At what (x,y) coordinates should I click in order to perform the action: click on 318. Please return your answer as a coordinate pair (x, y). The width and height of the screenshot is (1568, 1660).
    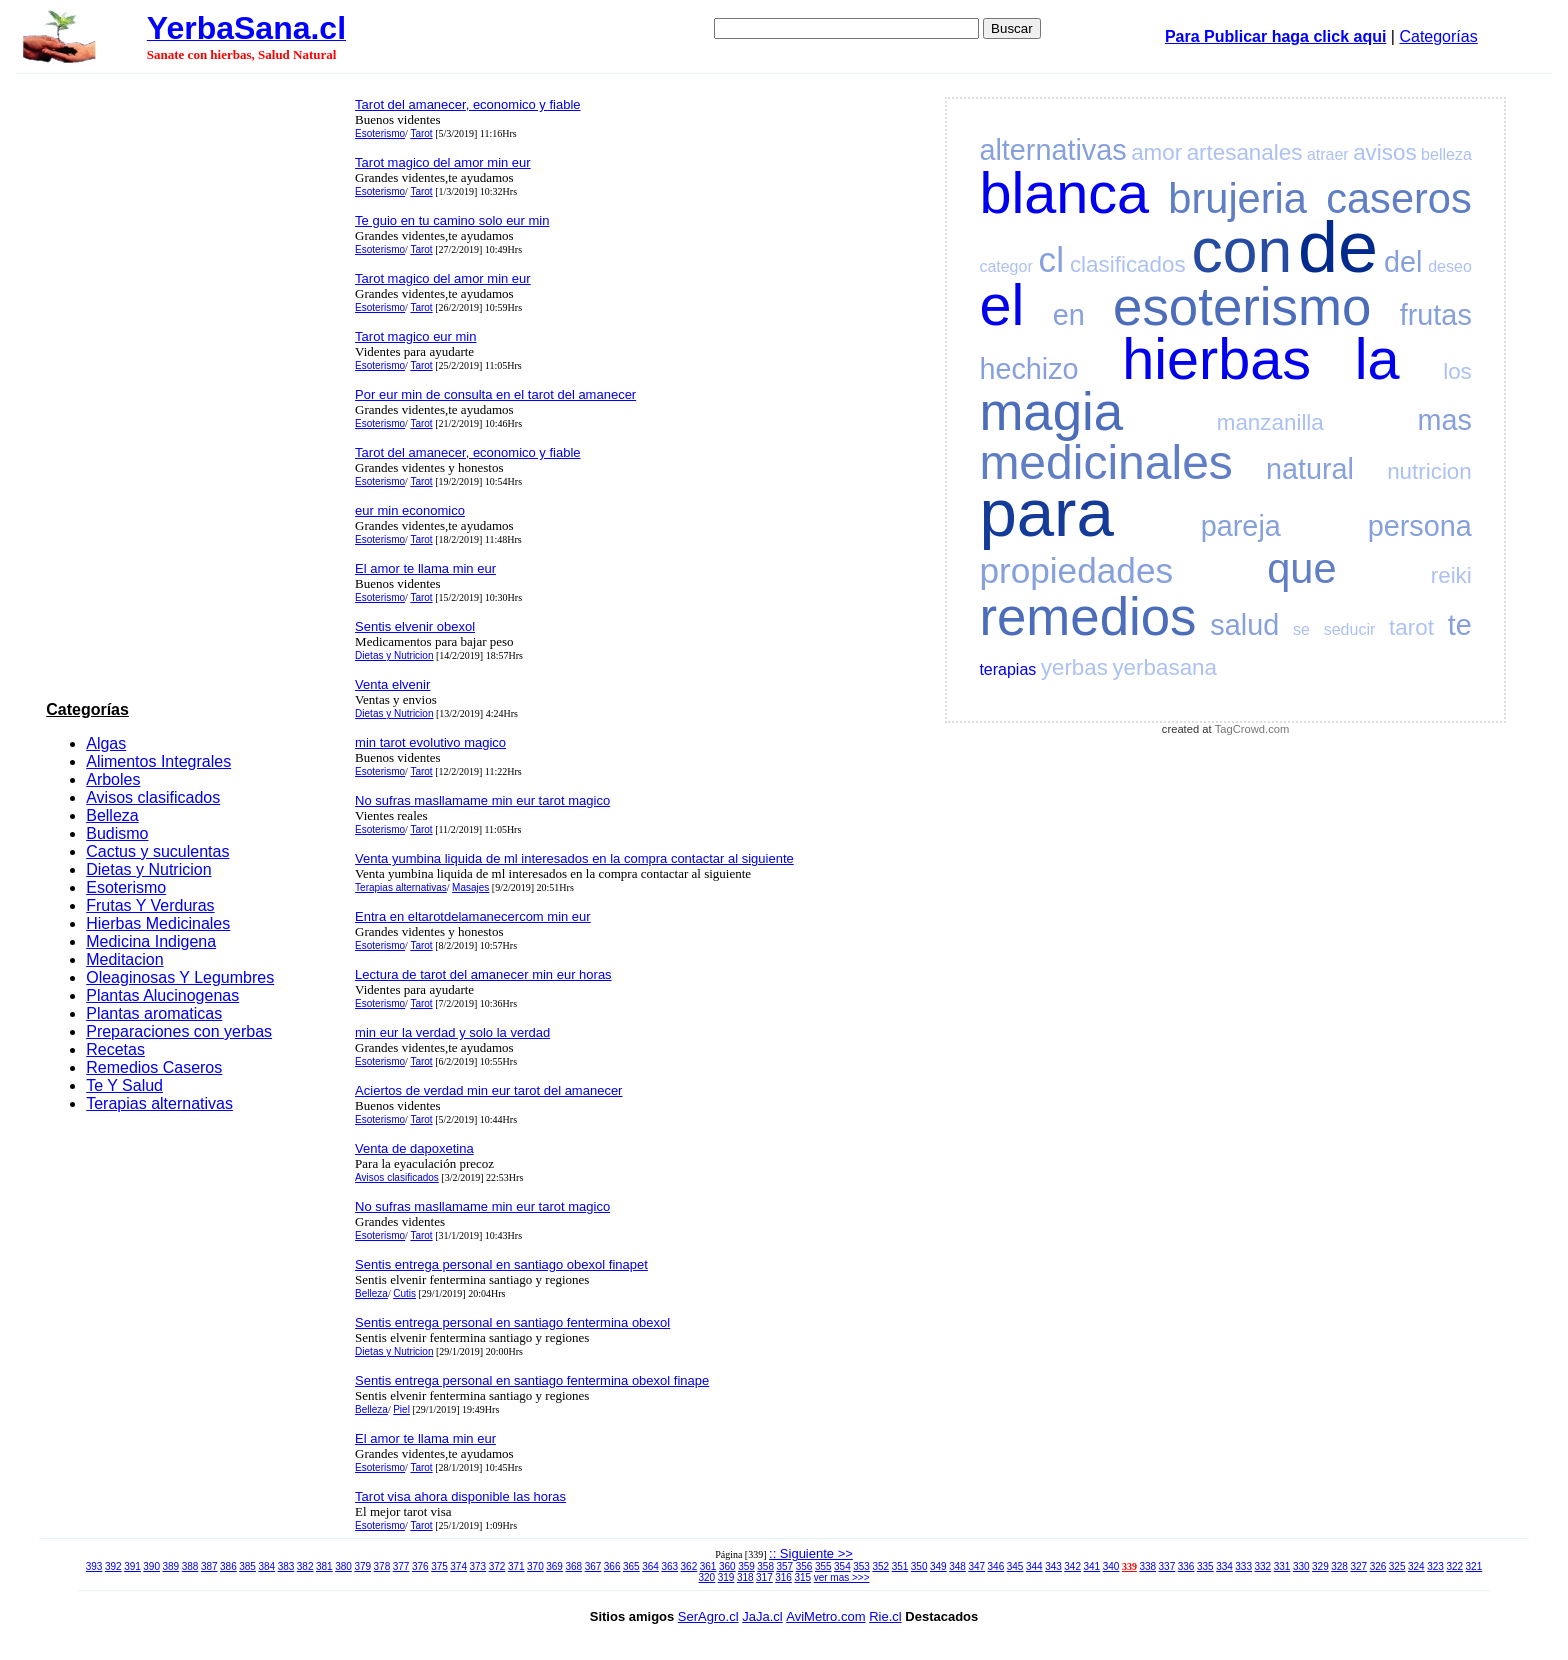
    Looking at the image, I should click on (745, 1577).